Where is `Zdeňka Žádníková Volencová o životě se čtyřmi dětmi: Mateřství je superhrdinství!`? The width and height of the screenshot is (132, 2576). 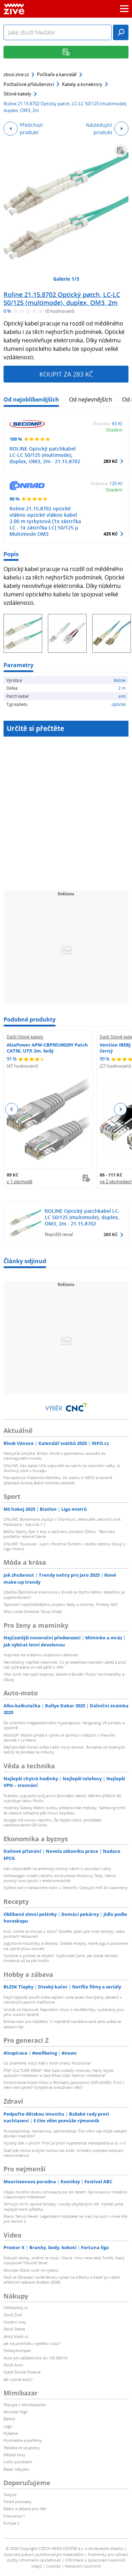 Zdeňka Žádníková Volencová o životě se čtyřmi dětmi: Mateřství je superhrdinství! is located at coordinates (64, 1594).